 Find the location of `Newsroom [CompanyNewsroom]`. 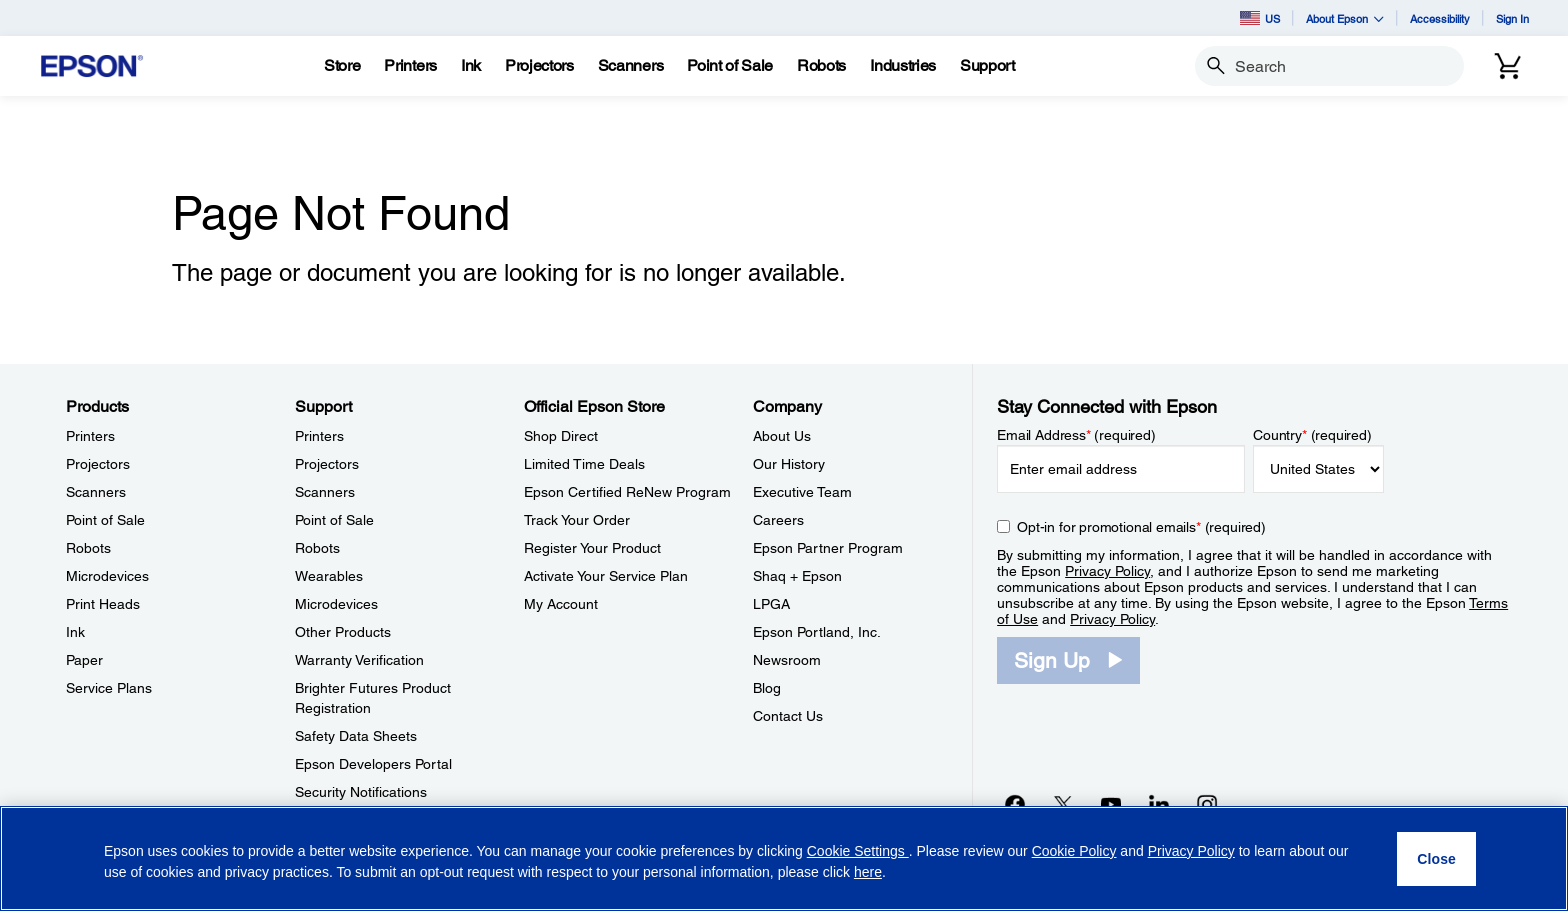

Newsroom [CompanyNewsroom] is located at coordinates (787, 660).